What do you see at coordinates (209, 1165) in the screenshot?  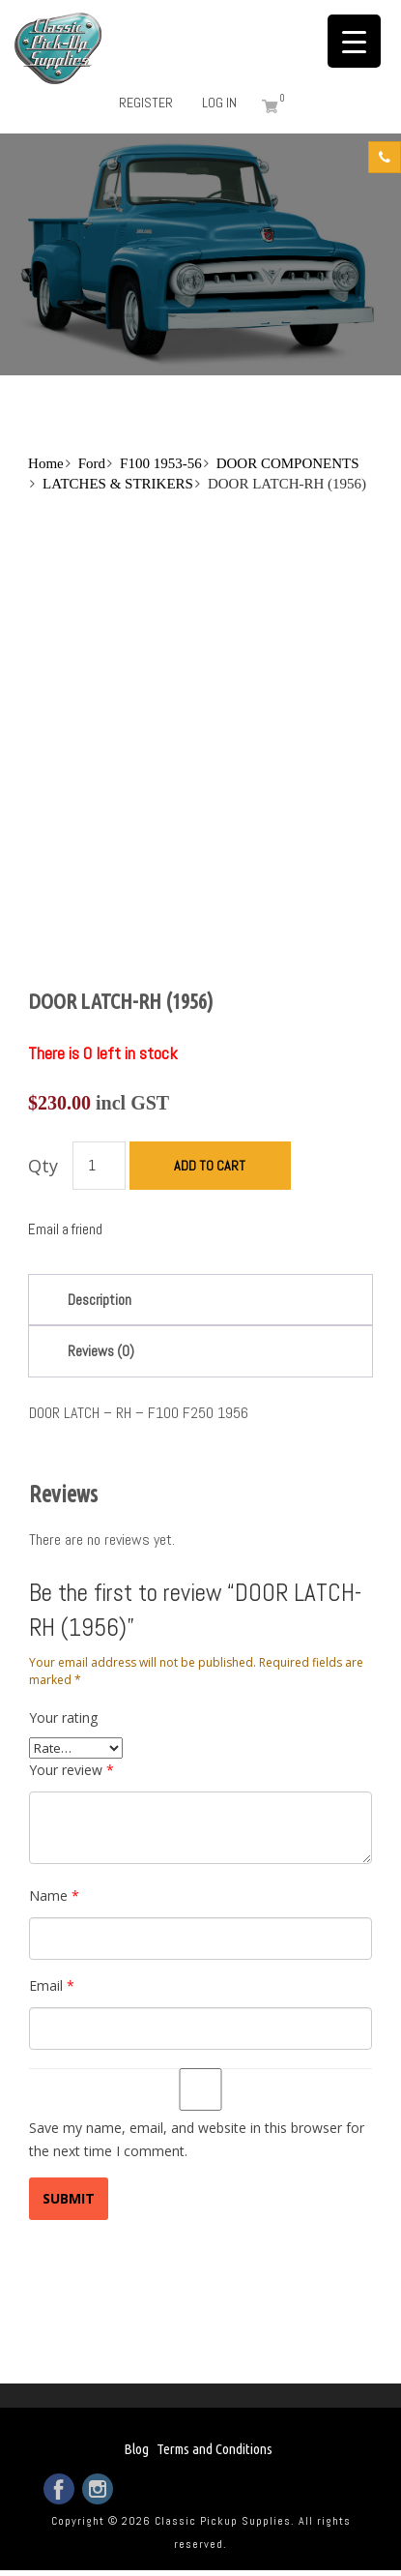 I see `Add to cart` at bounding box center [209, 1165].